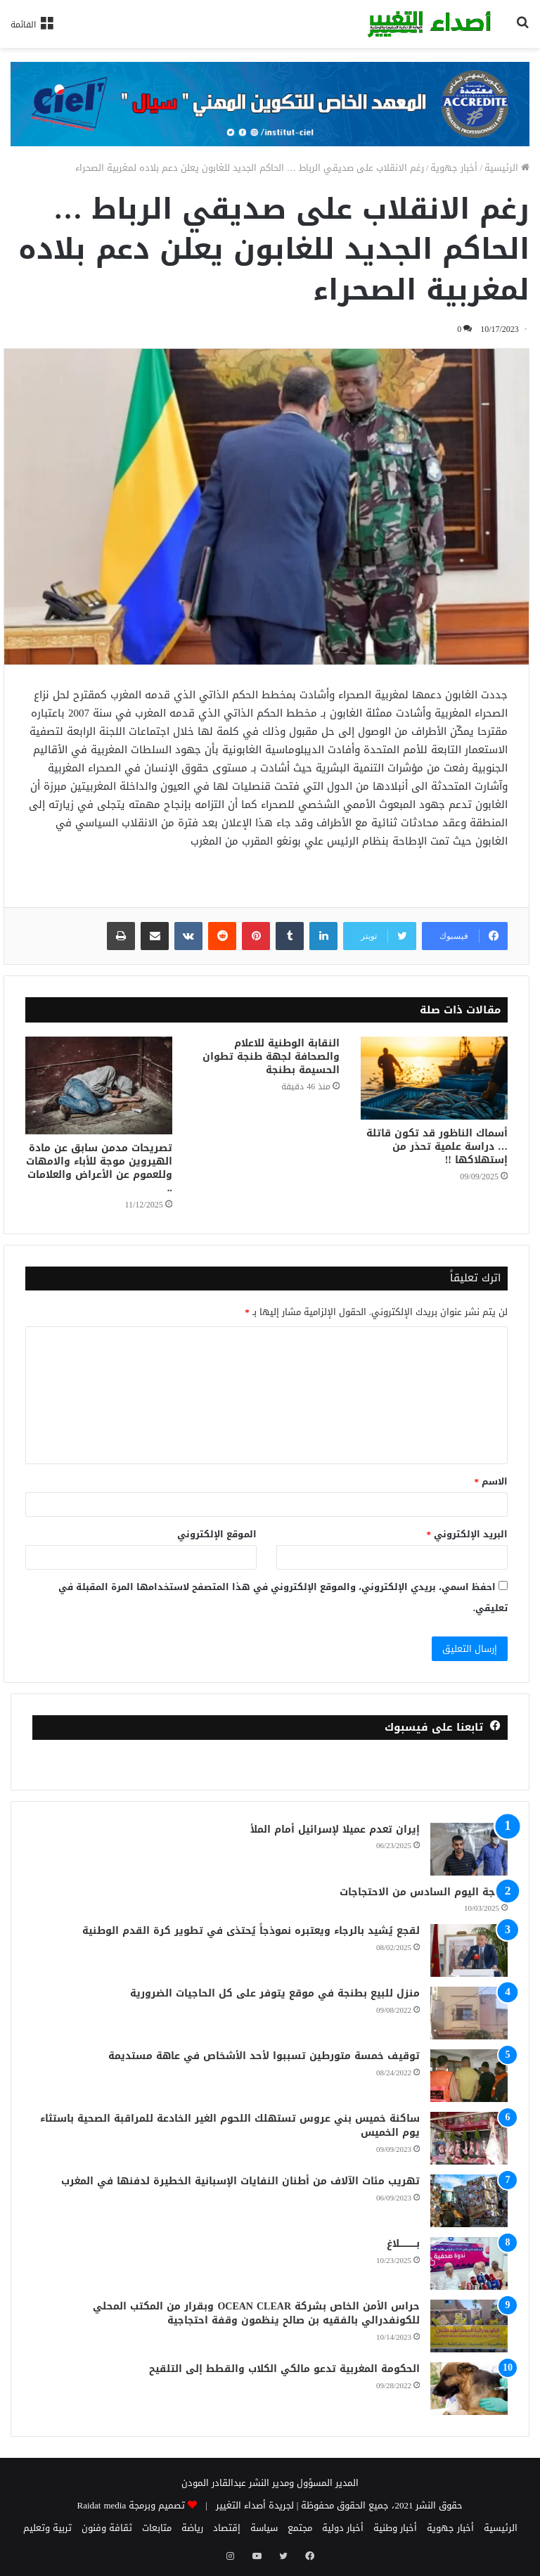 This screenshot has width=540, height=2576. Describe the element at coordinates (256, 2313) in the screenshot. I see `حراس الأمن الخاص بشركة OCEAN CLEAR وبقرار من المكتب المحلي للكونفدرالي بالفقيه بن صالح ينظمون وقفة احتجاجية` at that location.